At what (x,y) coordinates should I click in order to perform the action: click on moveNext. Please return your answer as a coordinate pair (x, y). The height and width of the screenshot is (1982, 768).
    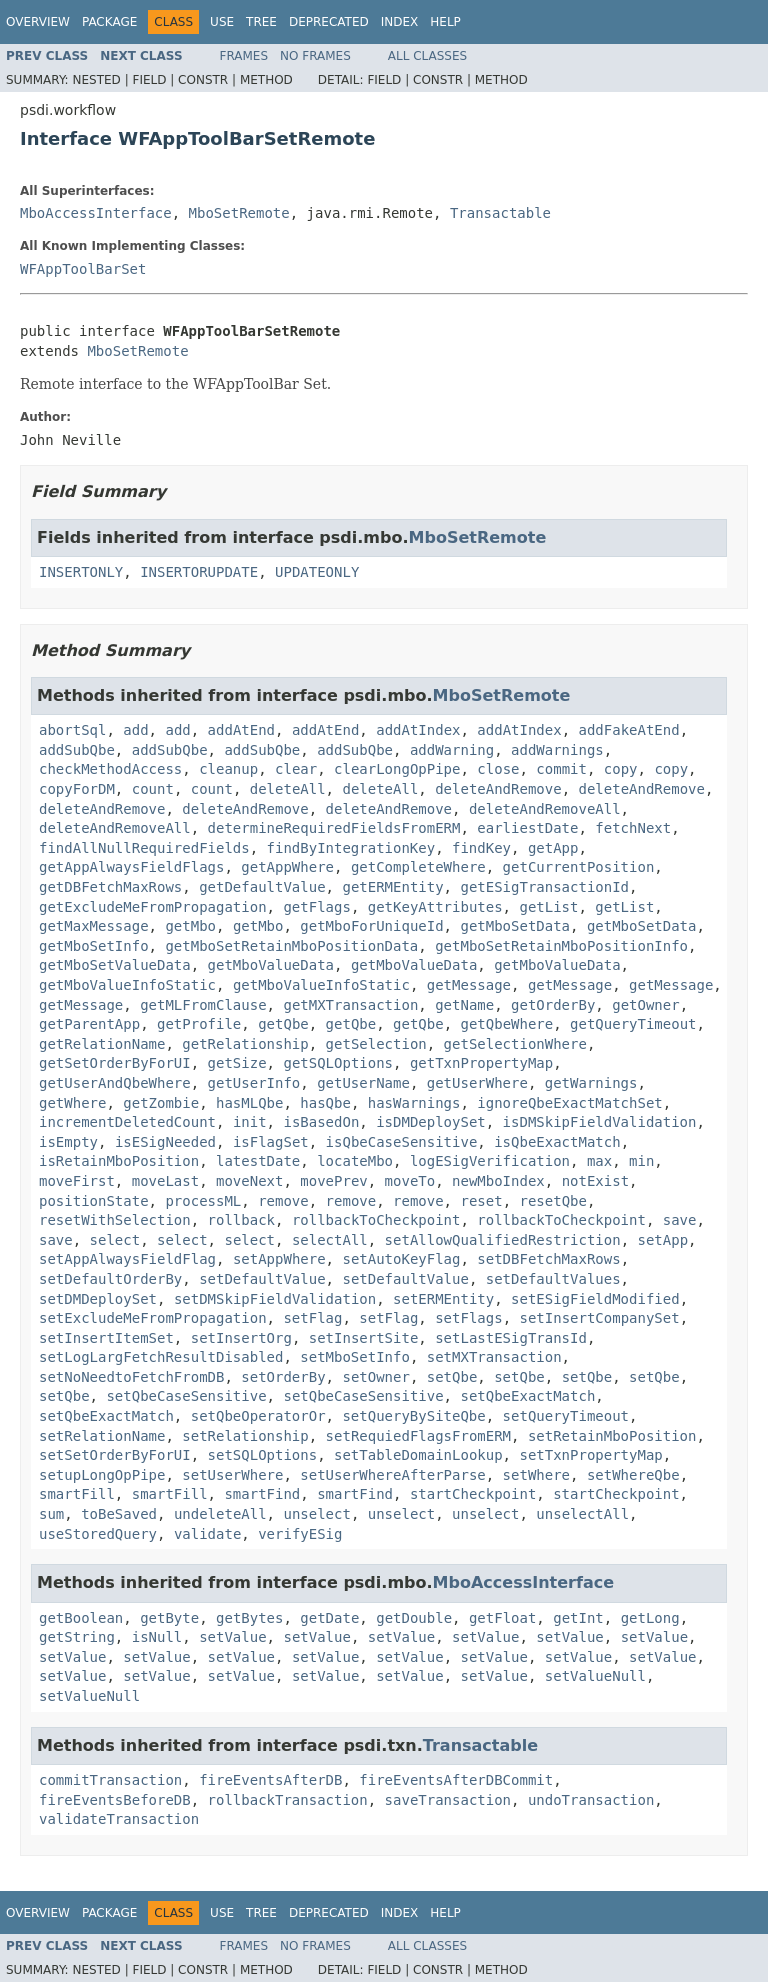
    Looking at the image, I should click on (249, 1181).